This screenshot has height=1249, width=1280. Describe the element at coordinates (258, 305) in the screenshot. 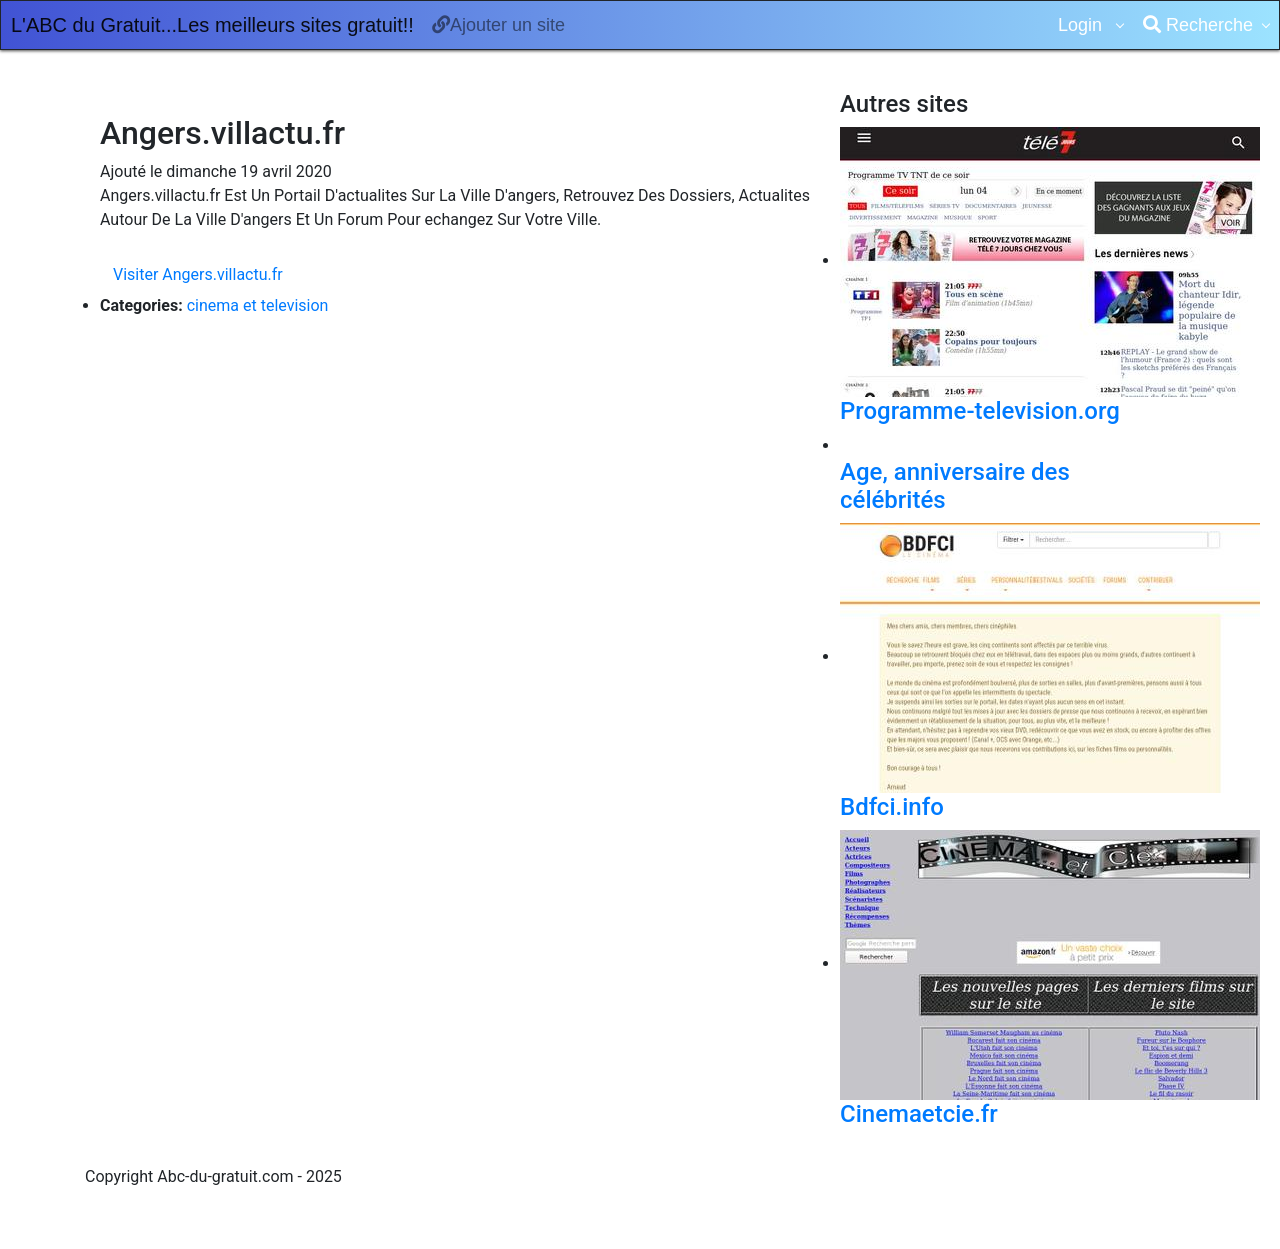

I see `cinema et television` at that location.